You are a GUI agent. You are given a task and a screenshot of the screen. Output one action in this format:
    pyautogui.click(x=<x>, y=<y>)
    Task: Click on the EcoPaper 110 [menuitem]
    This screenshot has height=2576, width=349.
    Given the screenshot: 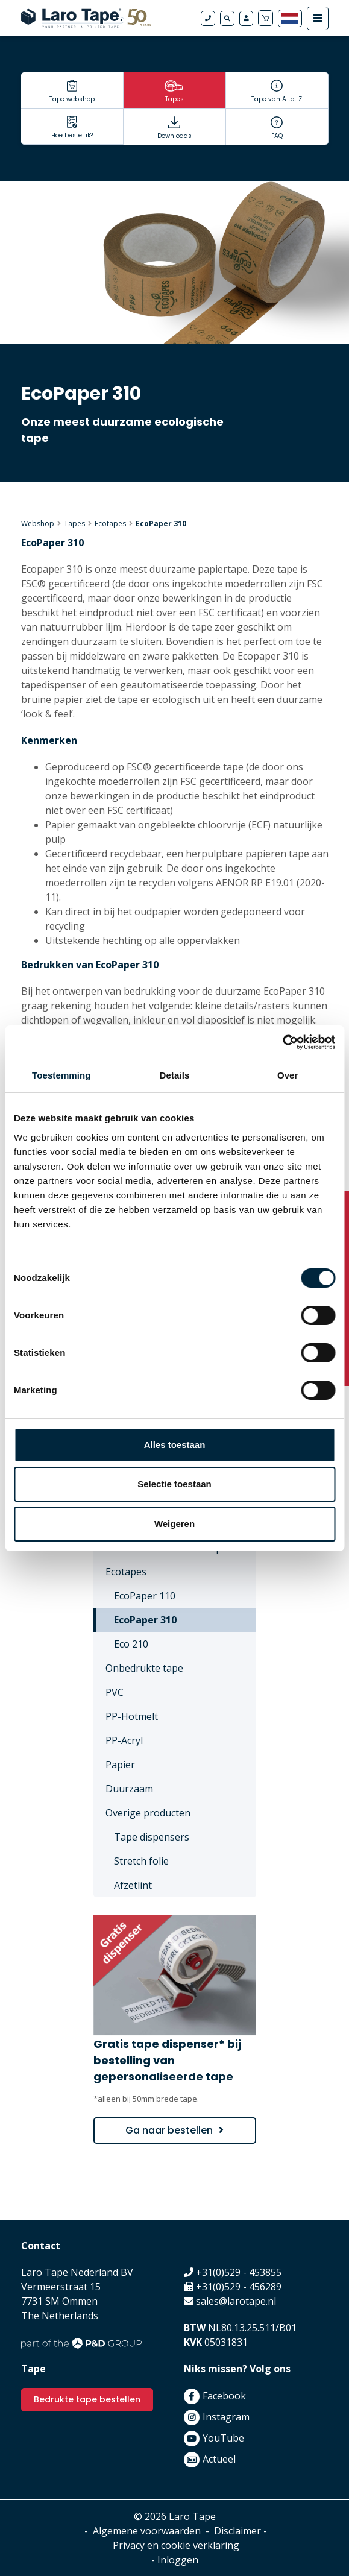 What is the action you would take?
    pyautogui.click(x=144, y=1595)
    